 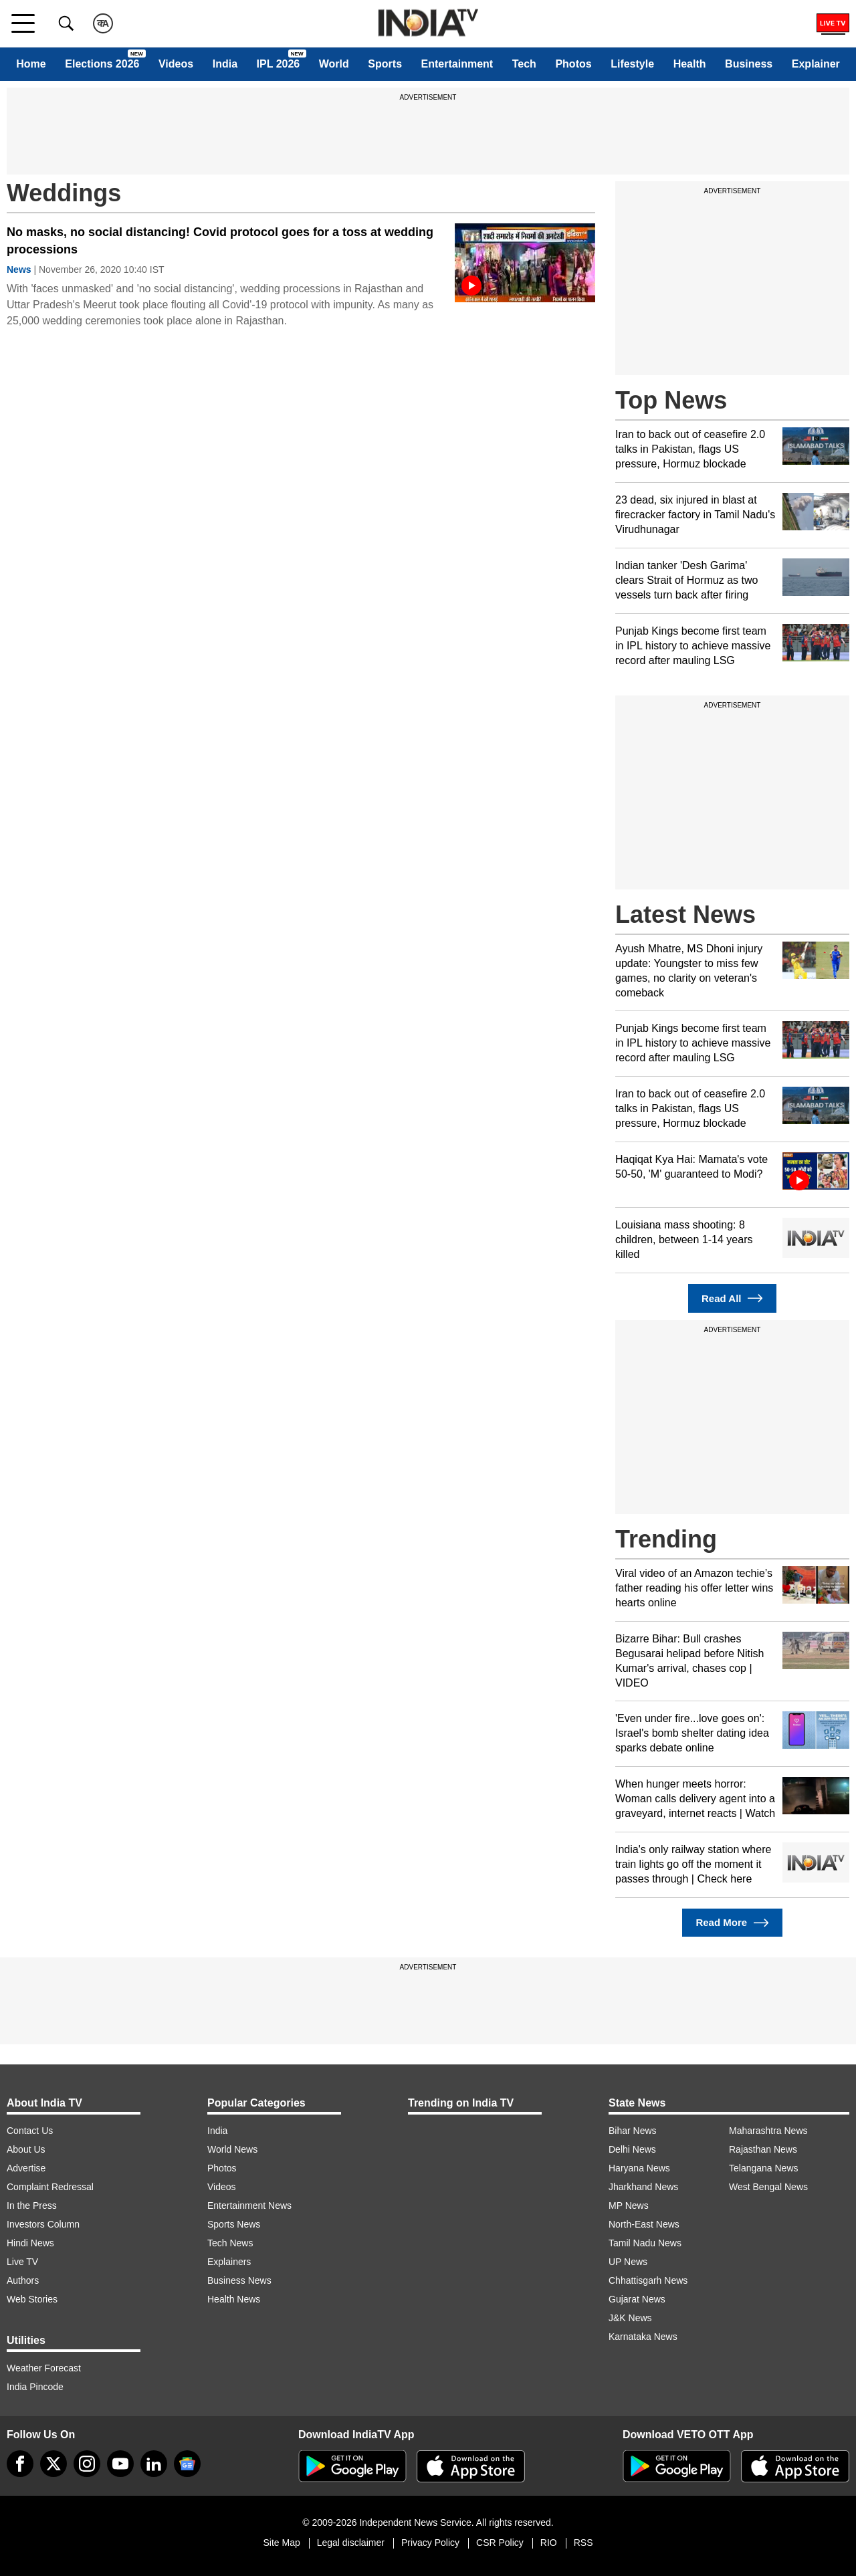 I want to click on Lifestyle, so click(x=632, y=64).